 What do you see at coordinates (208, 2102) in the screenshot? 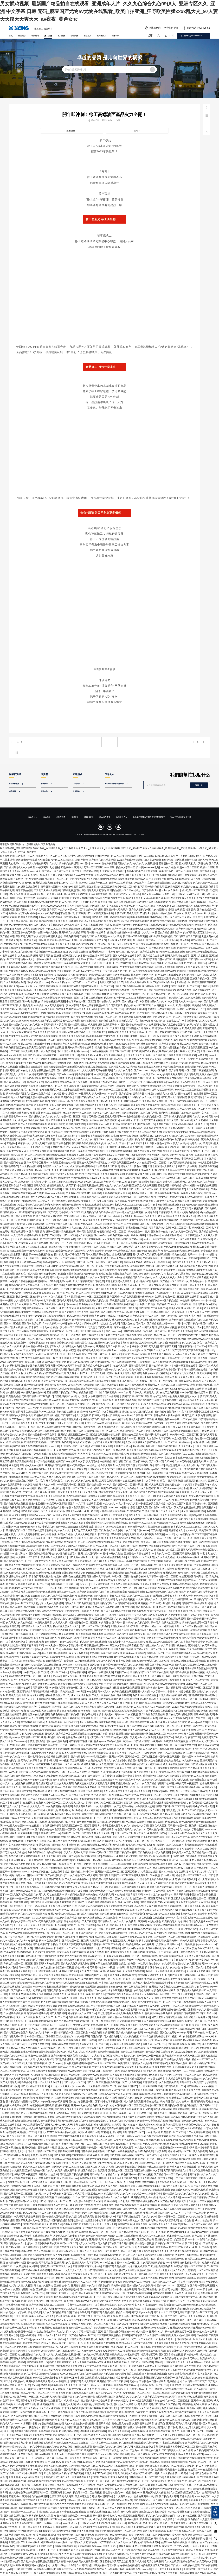
I see `69福利区` at bounding box center [208, 2102].